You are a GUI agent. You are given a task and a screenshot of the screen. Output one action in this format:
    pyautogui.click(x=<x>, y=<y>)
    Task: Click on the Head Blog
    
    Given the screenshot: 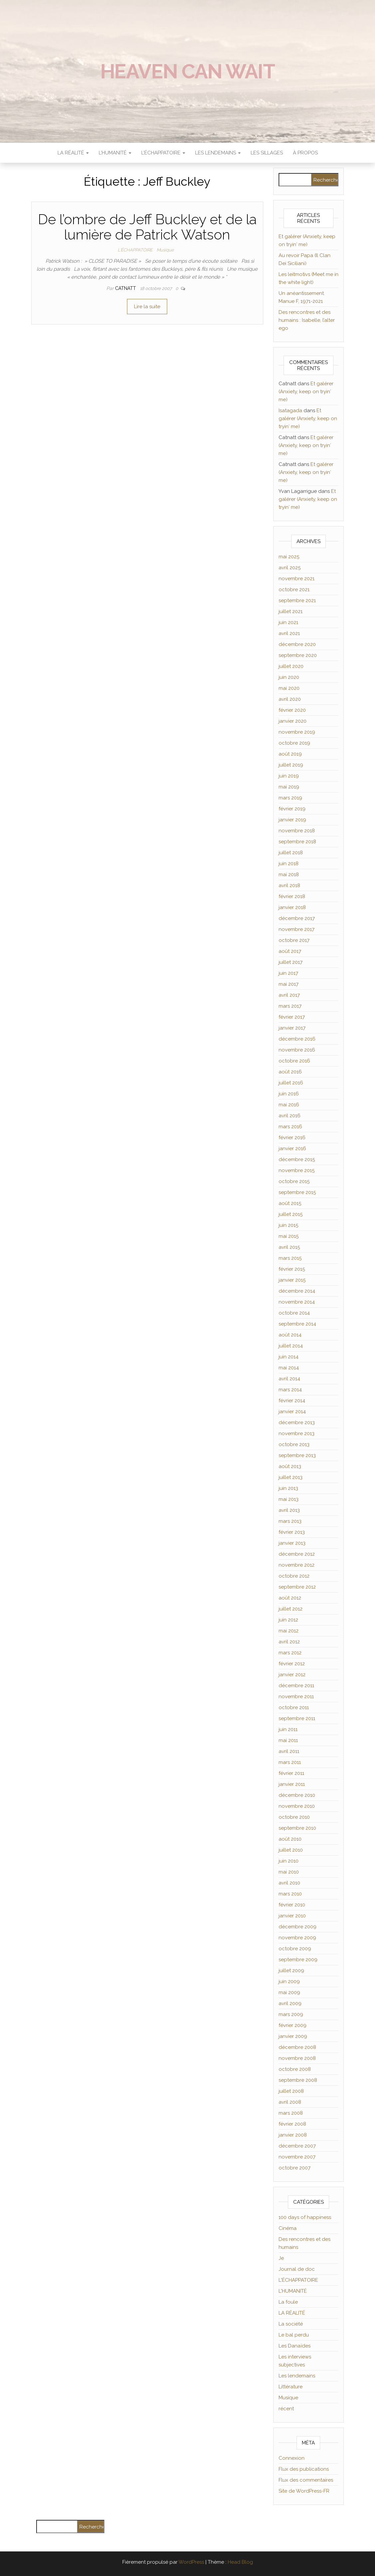 What is the action you would take?
    pyautogui.click(x=240, y=2562)
    